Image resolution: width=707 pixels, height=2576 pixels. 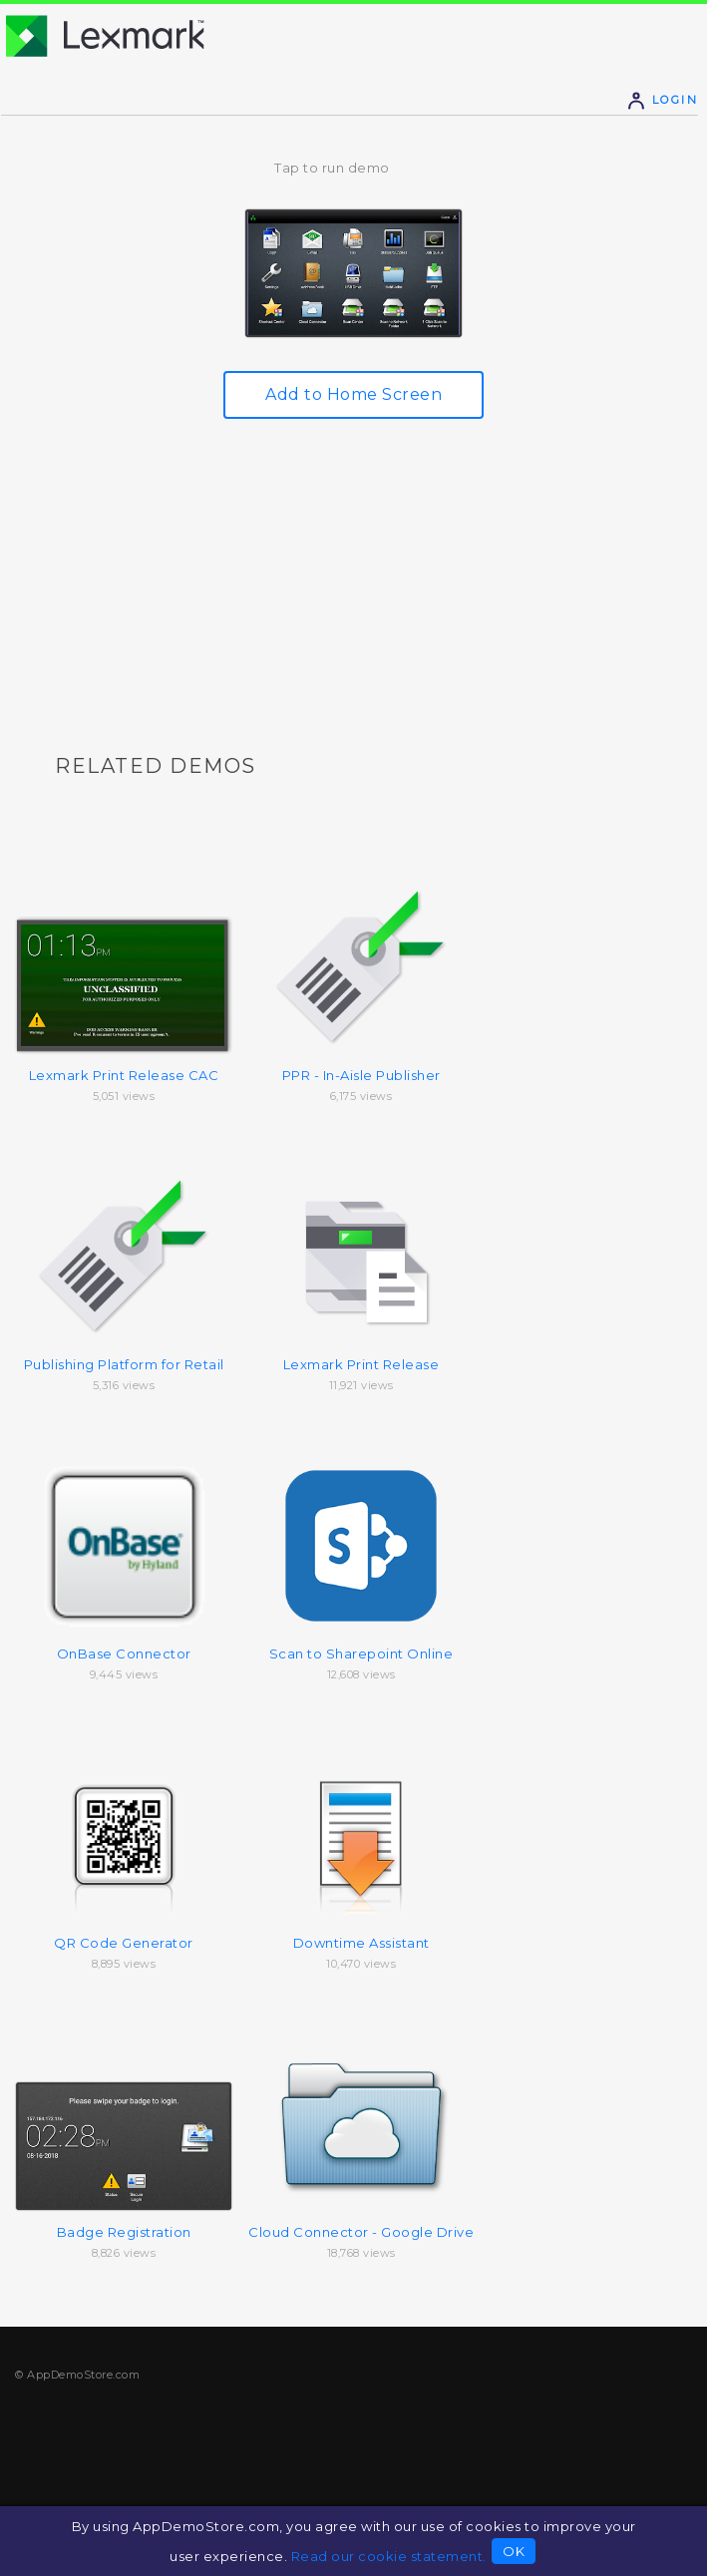 What do you see at coordinates (77, 2375) in the screenshot?
I see `© AppDemoStore.com` at bounding box center [77, 2375].